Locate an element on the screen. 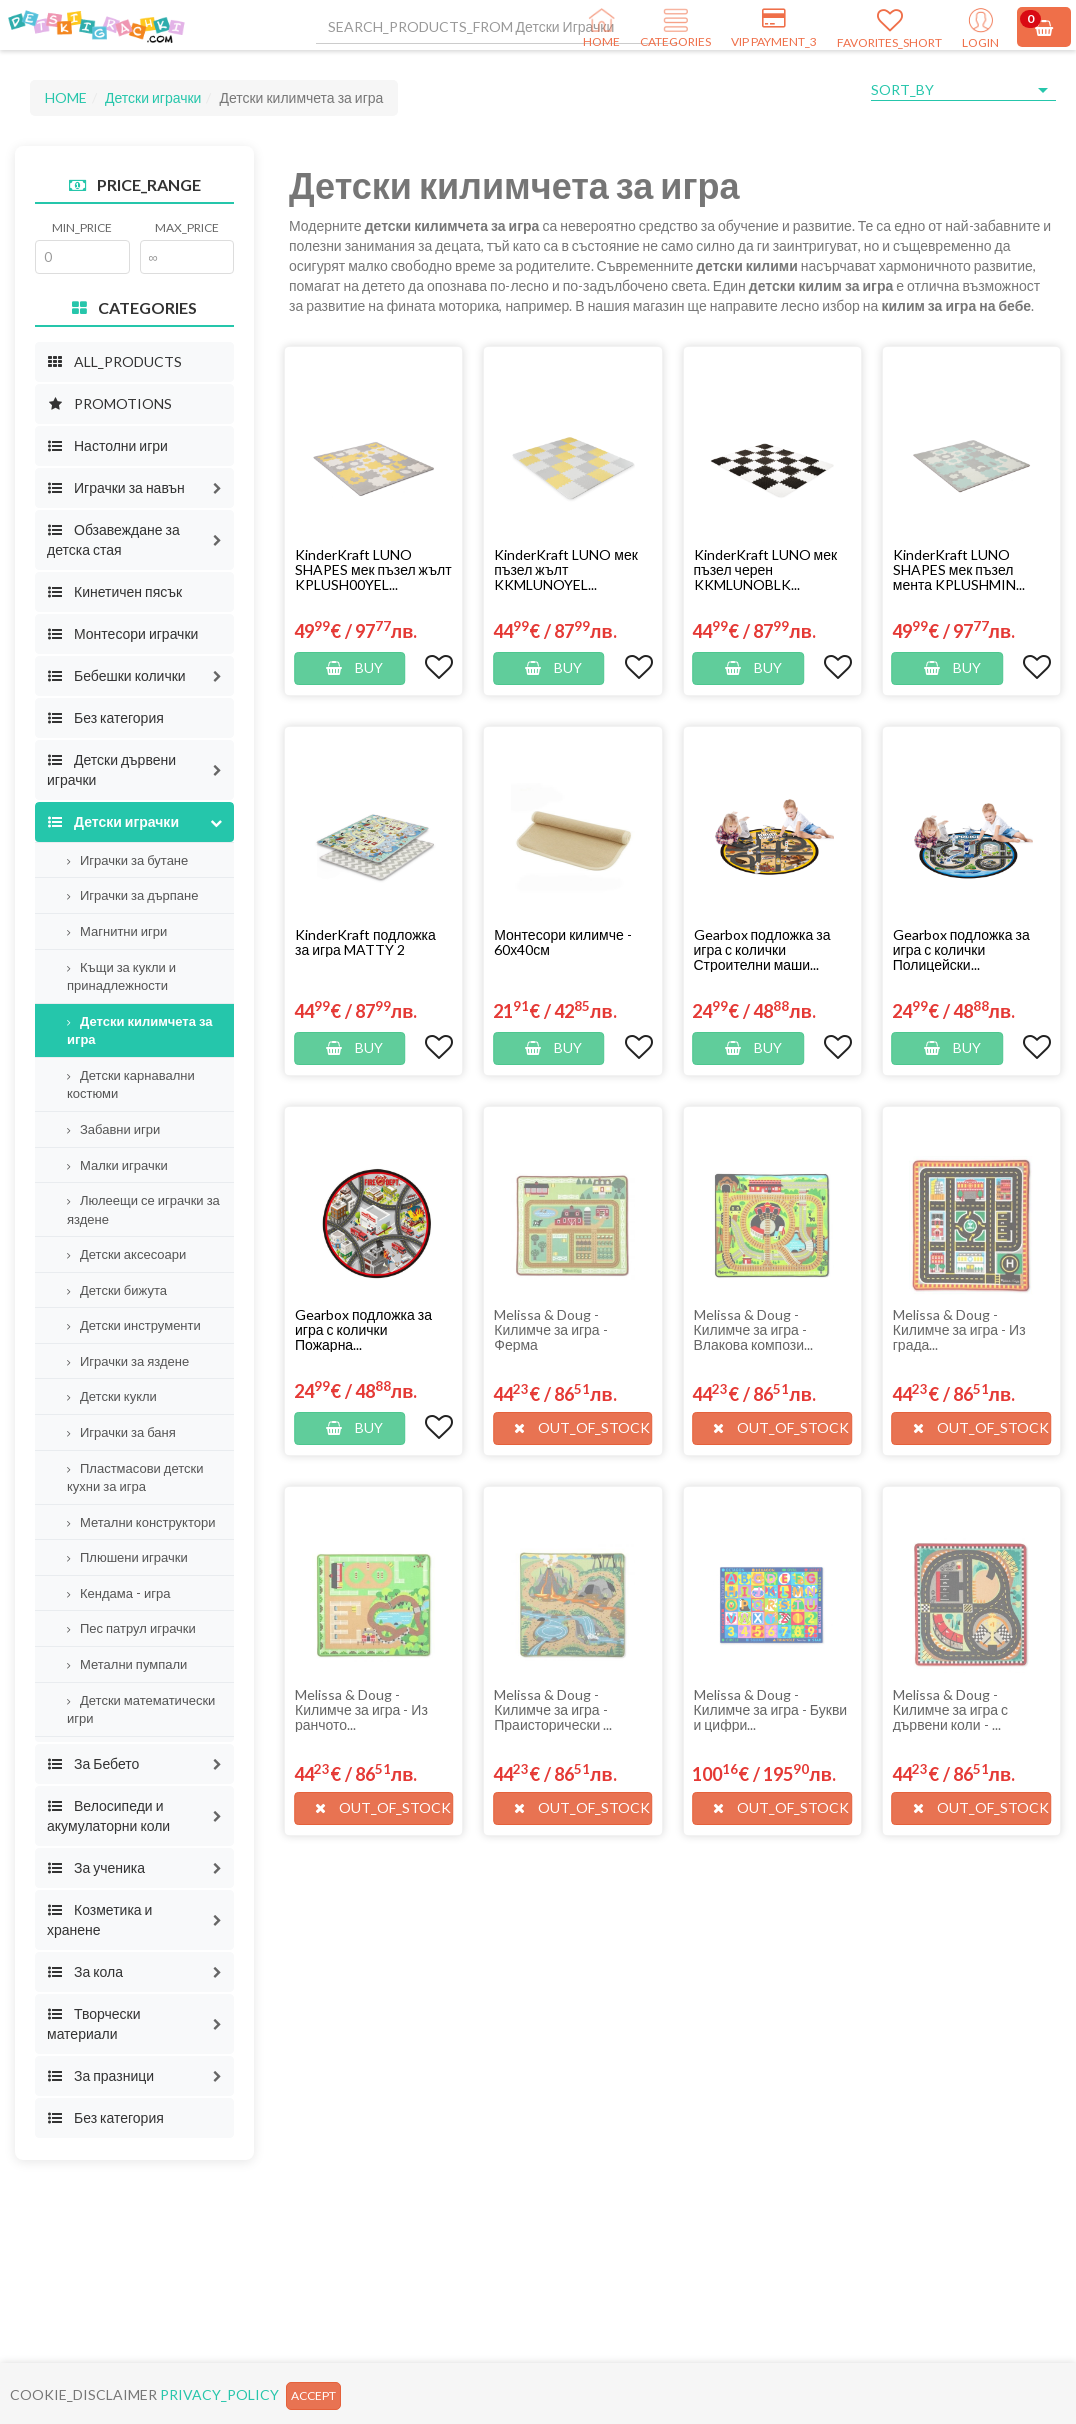 This screenshot has width=1076, height=2424. Melissa & Doug - Килимче за игра - Праисторически ... is located at coordinates (553, 1709).